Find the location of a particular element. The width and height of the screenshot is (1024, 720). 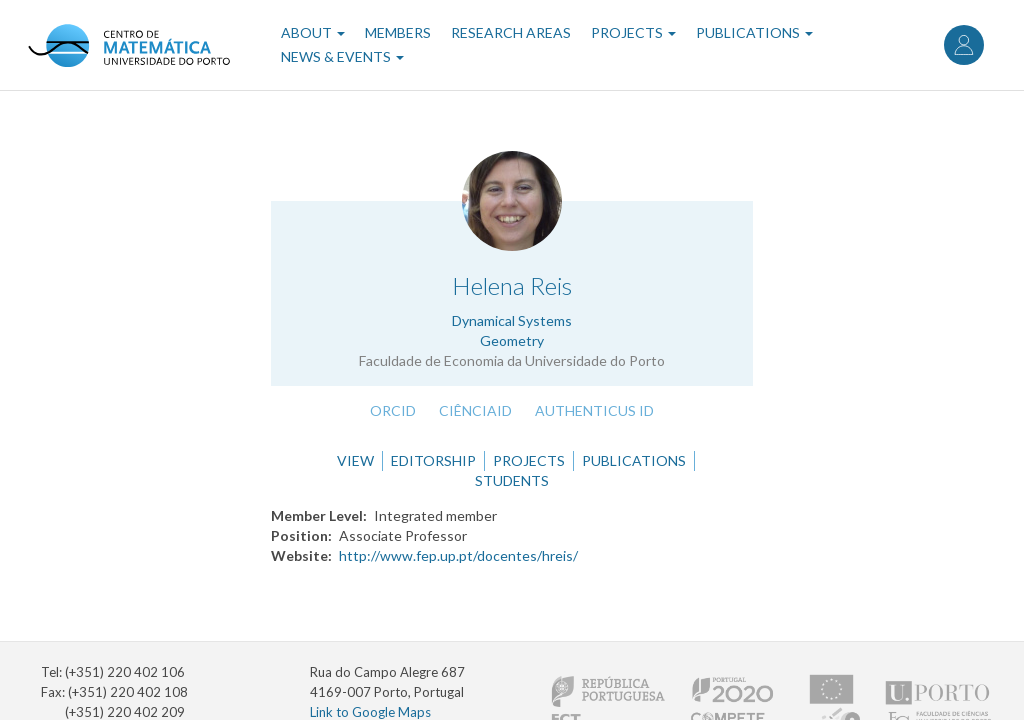

Geometry is located at coordinates (512, 340).